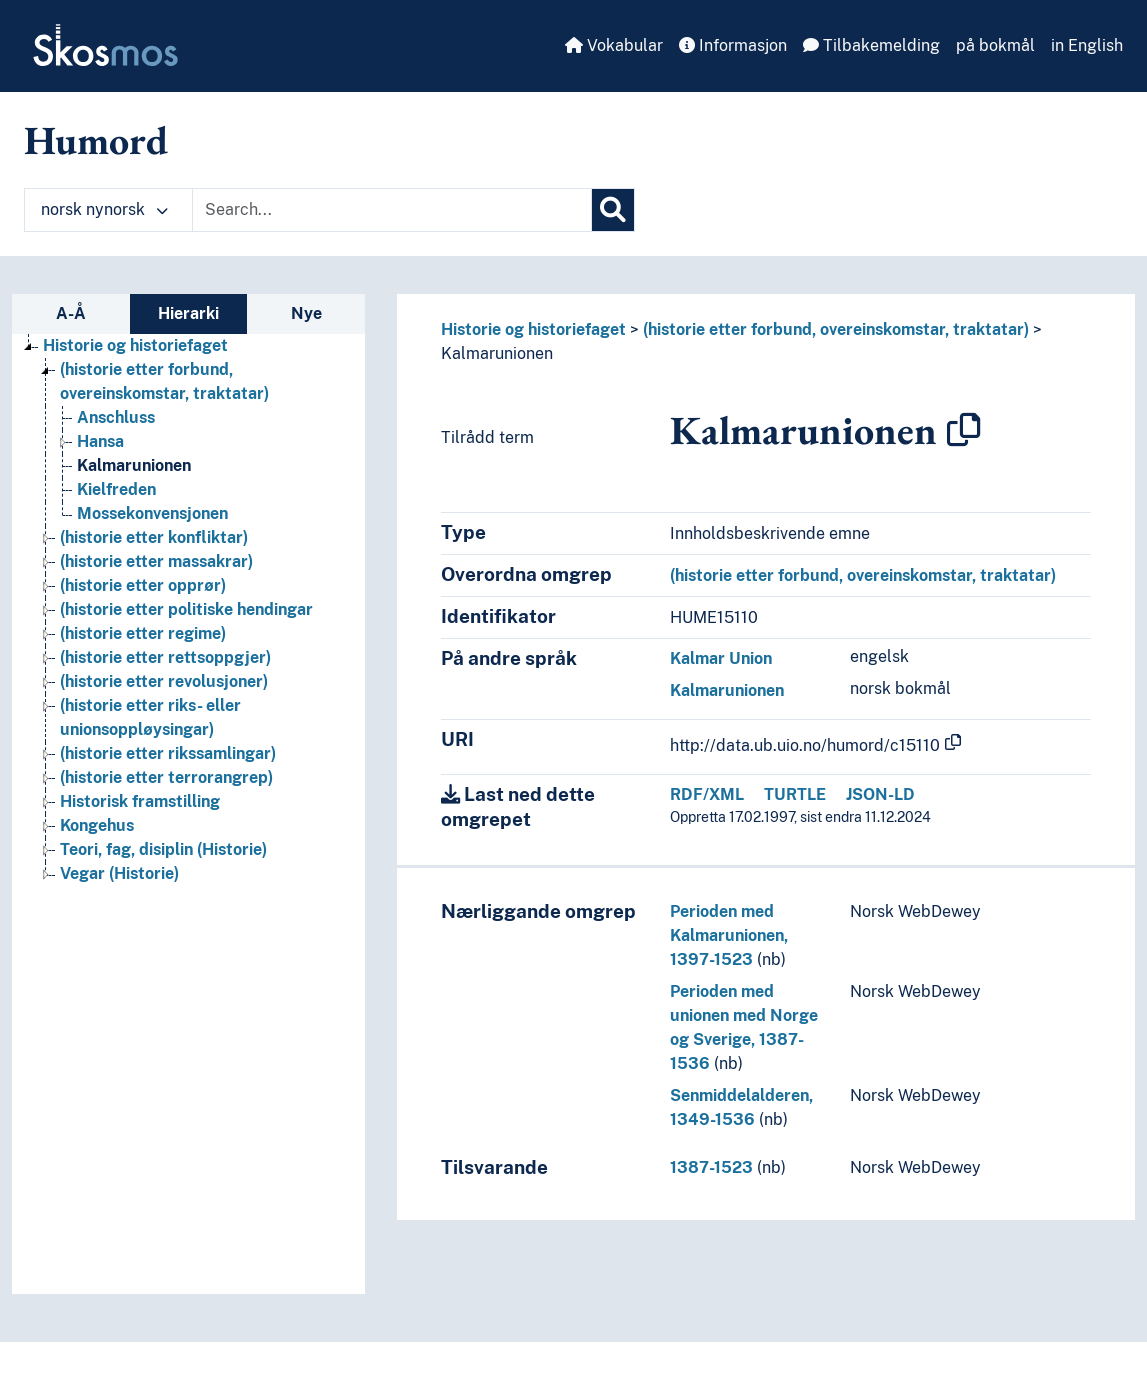 This screenshot has height=1390, width=1147. What do you see at coordinates (497, 353) in the screenshot?
I see `Kalmarunionen` at bounding box center [497, 353].